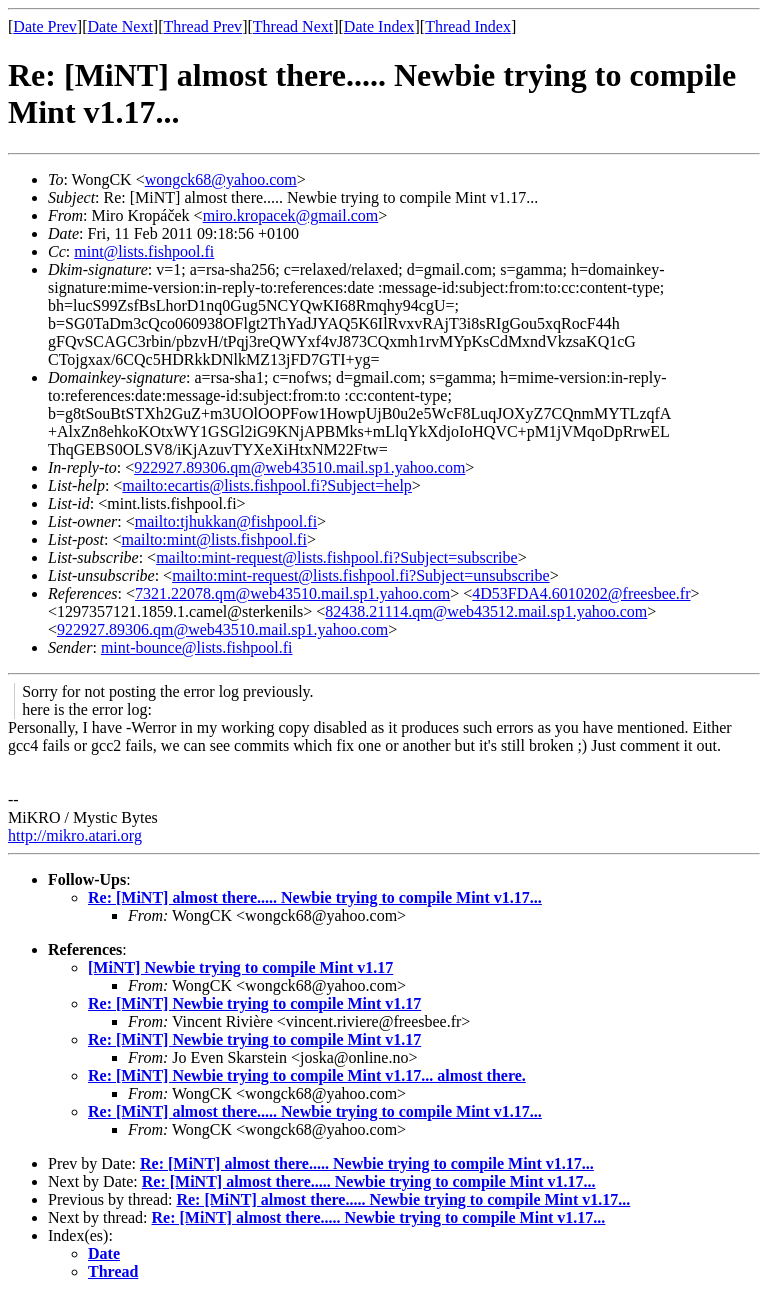 The width and height of the screenshot is (768, 1297). What do you see at coordinates (213, 539) in the screenshot?
I see `mailto:mint@lists.fishpool.fi` at bounding box center [213, 539].